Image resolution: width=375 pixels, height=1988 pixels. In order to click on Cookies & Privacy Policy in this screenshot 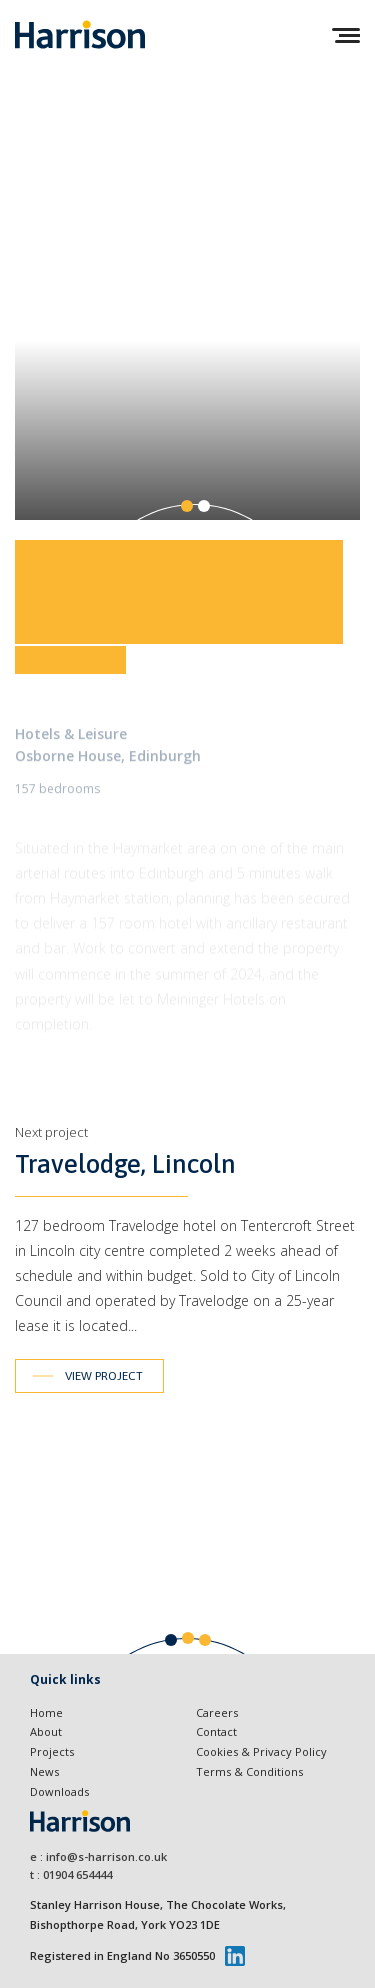, I will do `click(261, 1751)`.